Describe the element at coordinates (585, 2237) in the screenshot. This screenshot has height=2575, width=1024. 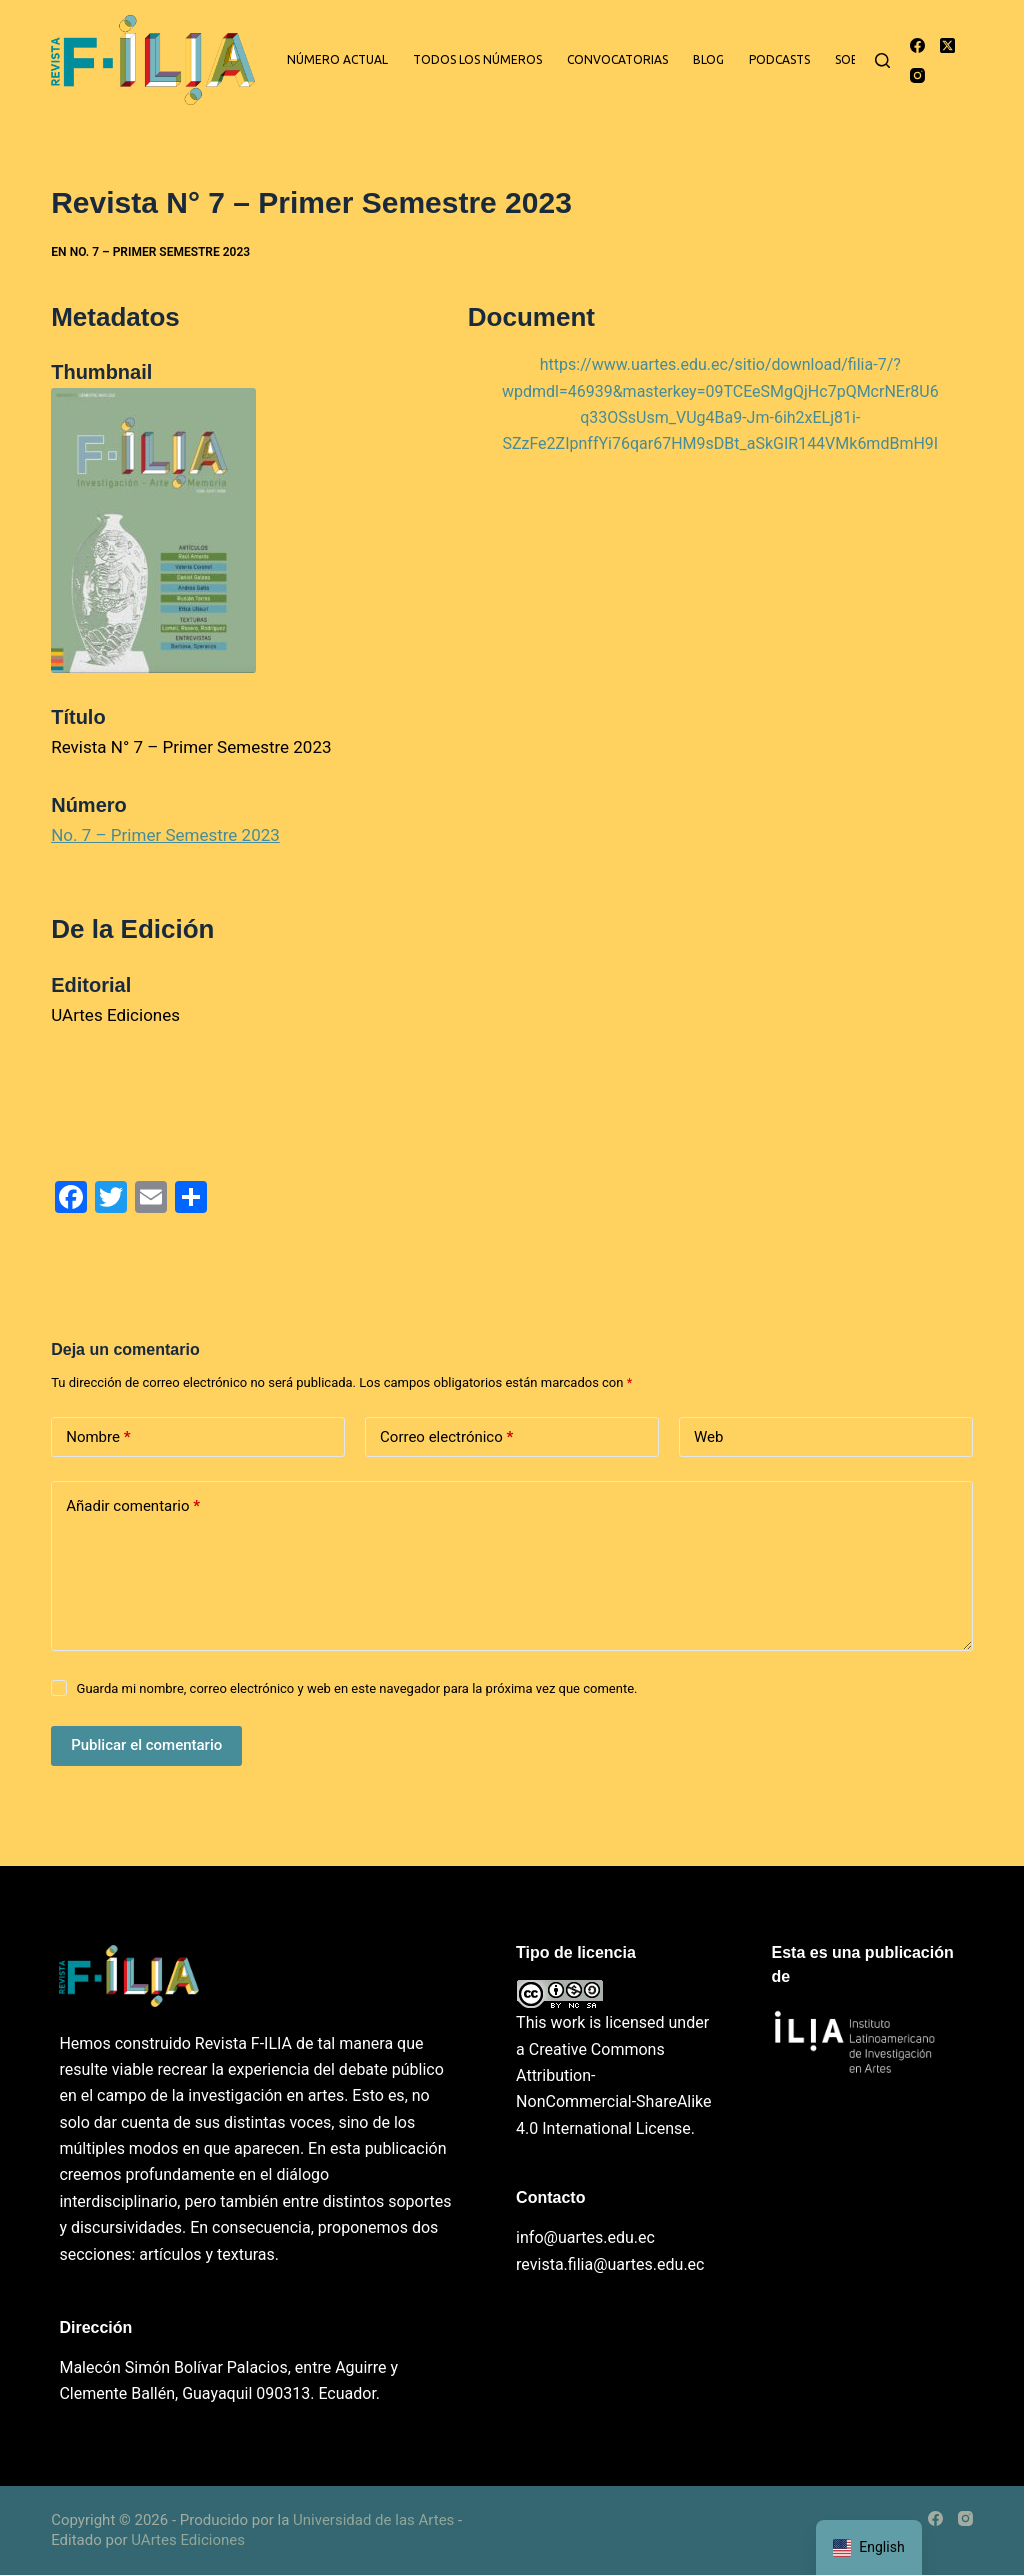
I see `info@uartes.edu.ec` at that location.